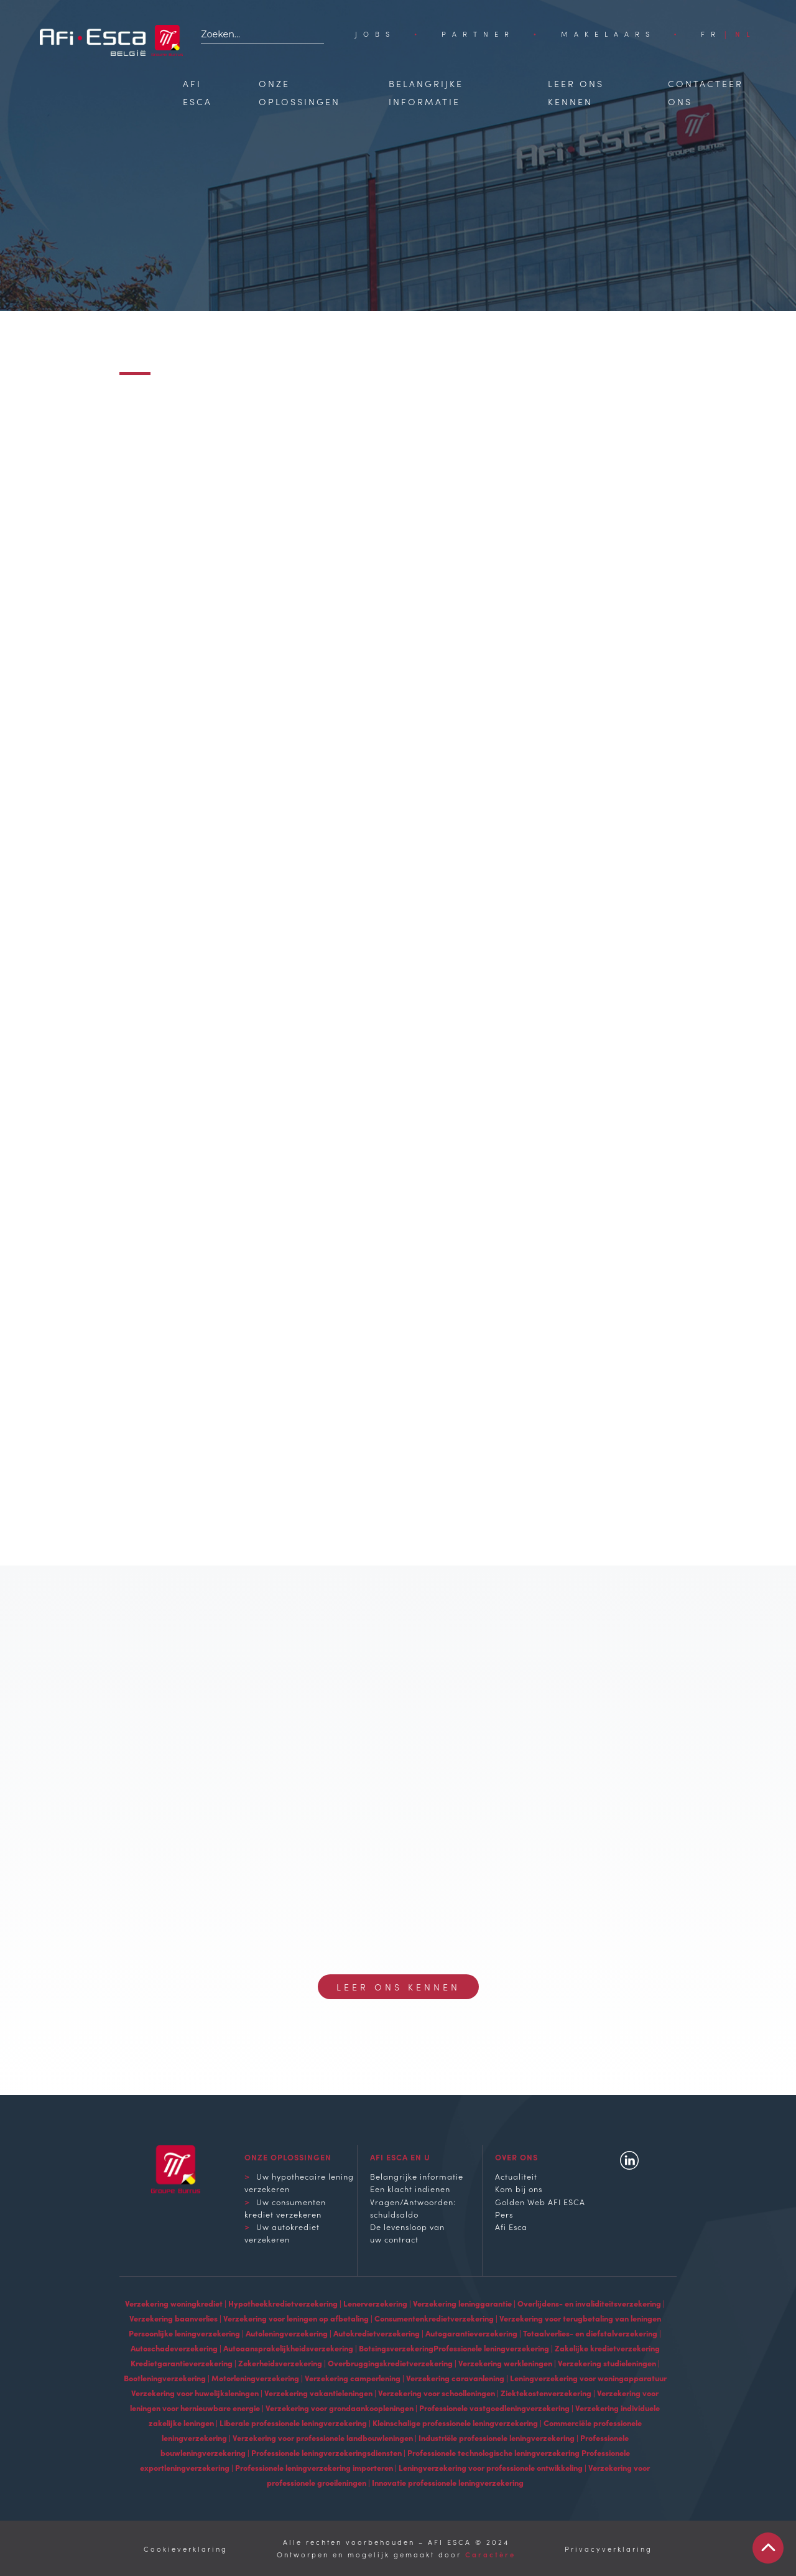  I want to click on Pers, so click(504, 2213).